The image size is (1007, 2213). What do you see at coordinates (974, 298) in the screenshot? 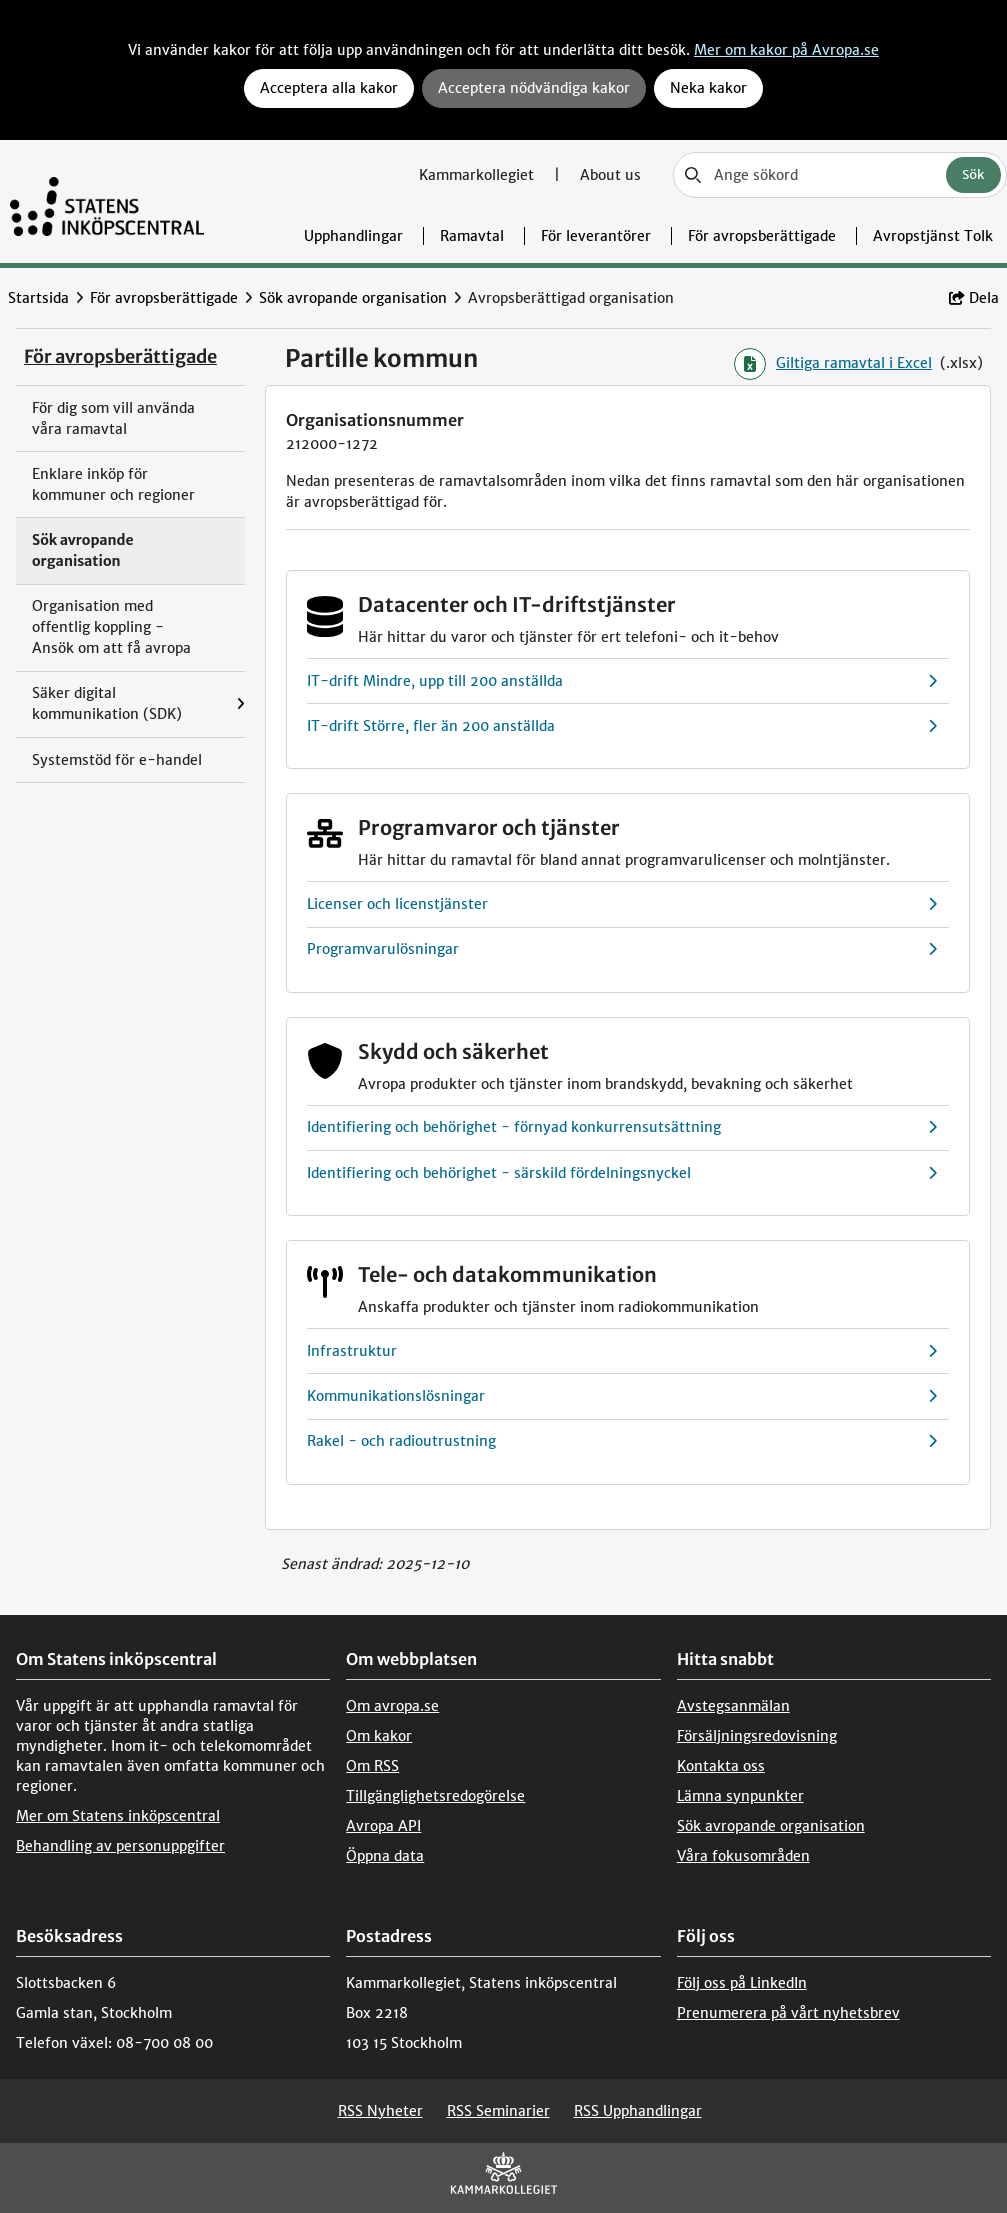
I see `Dela [button]` at bounding box center [974, 298].